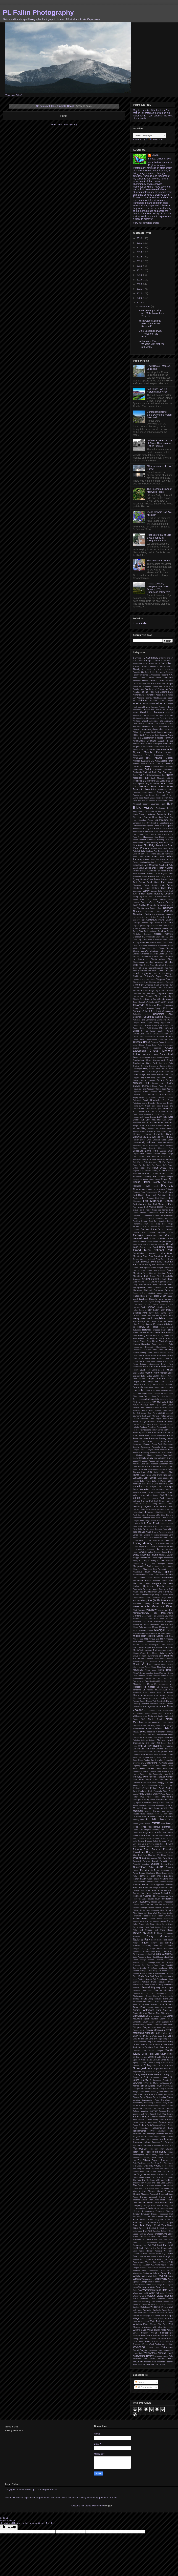  What do you see at coordinates (146, 2327) in the screenshot?
I see `wildflowers` at bounding box center [146, 2327].